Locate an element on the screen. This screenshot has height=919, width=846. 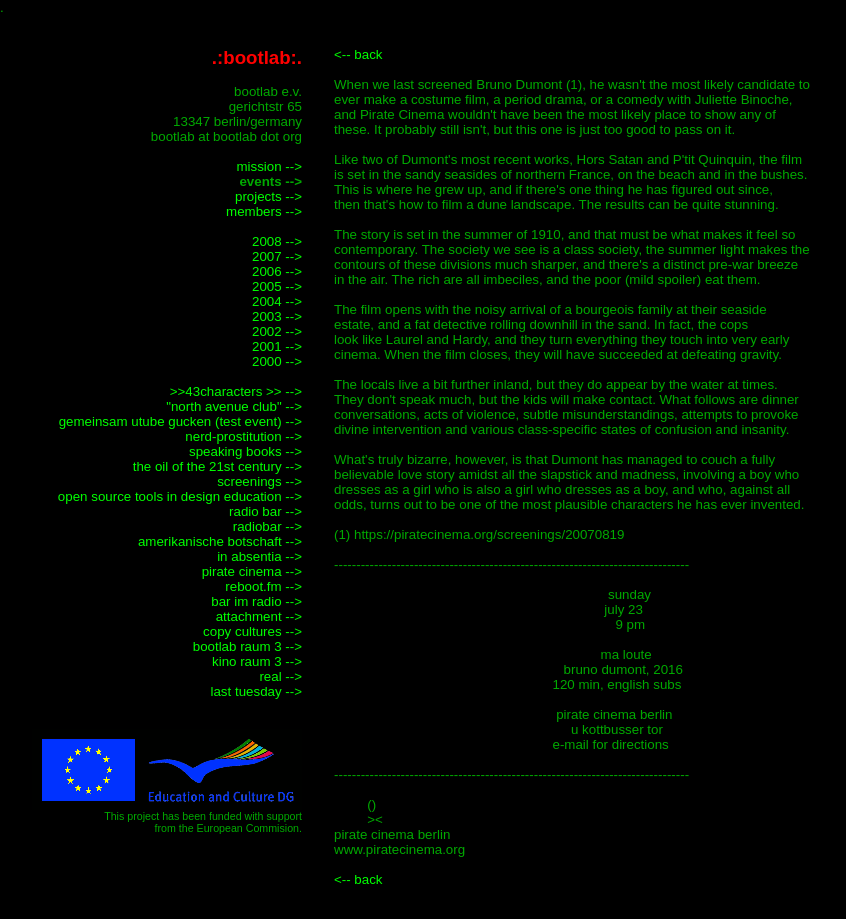
open source tools in design education --> is located at coordinates (180, 496).